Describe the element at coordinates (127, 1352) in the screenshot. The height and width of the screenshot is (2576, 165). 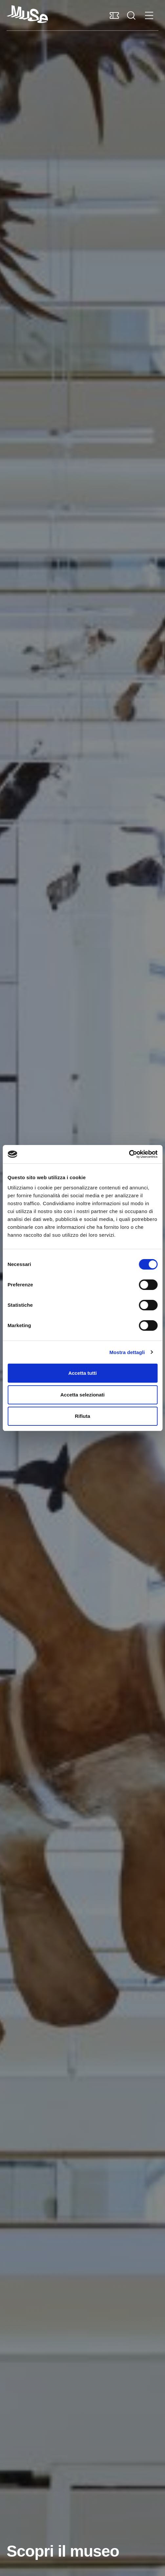
I see `Mostra dettagli` at that location.